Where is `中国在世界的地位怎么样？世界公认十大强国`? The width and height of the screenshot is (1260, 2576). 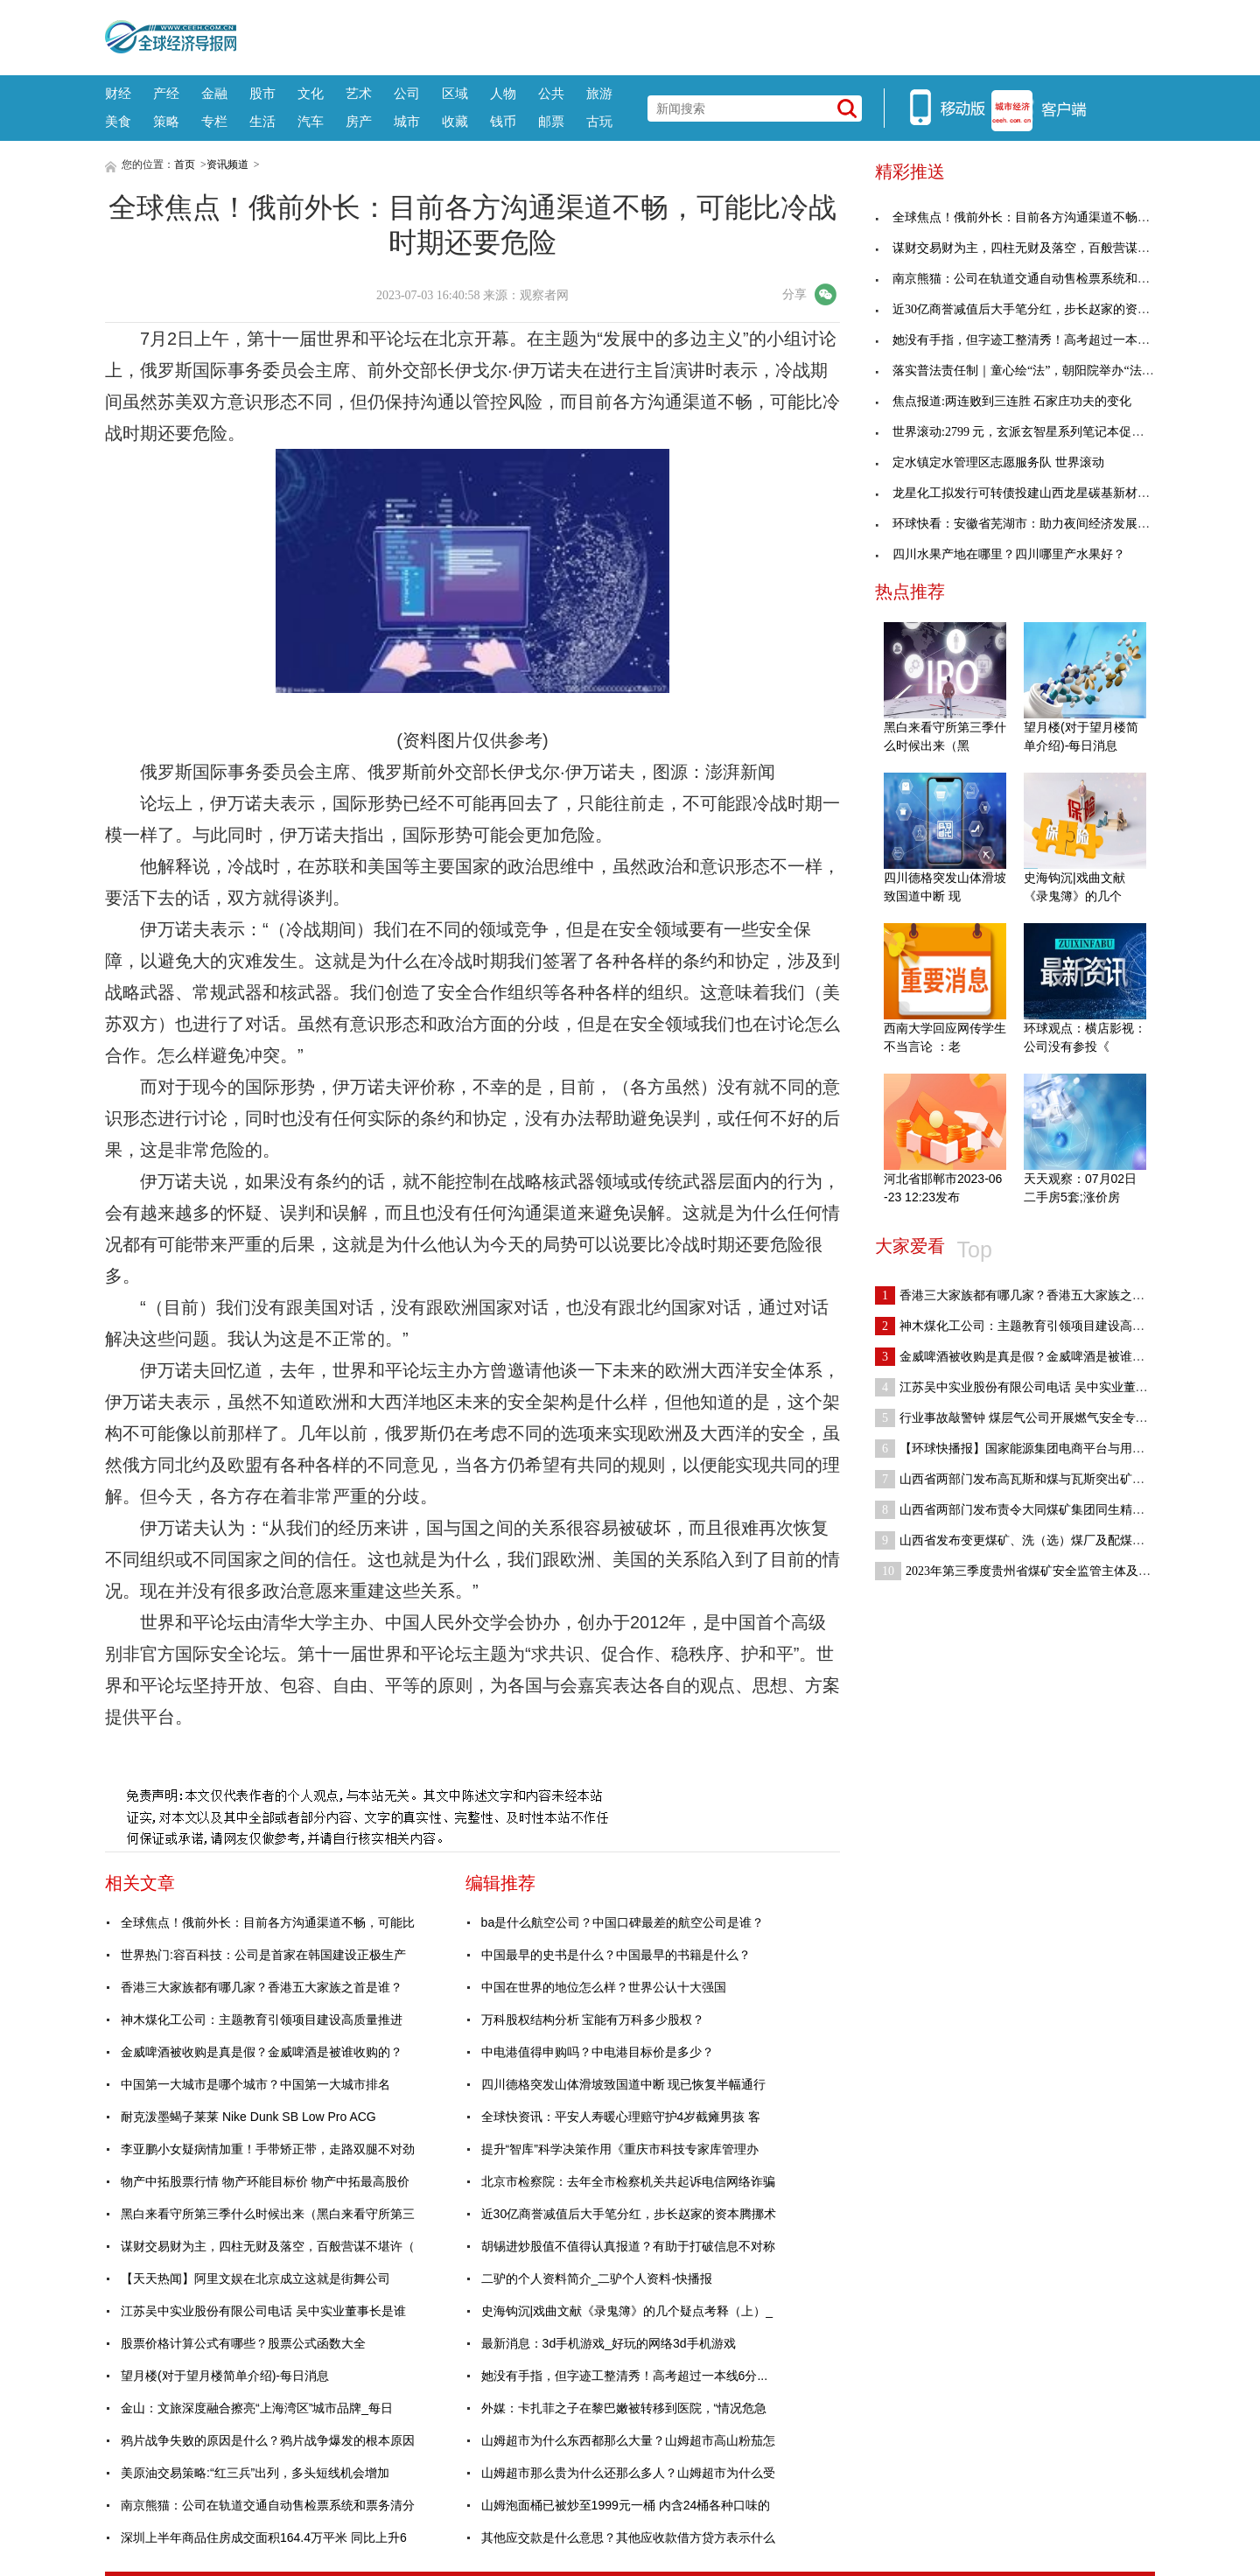 中国在世界的地位怎么样？世界公认十大强国 is located at coordinates (603, 1987).